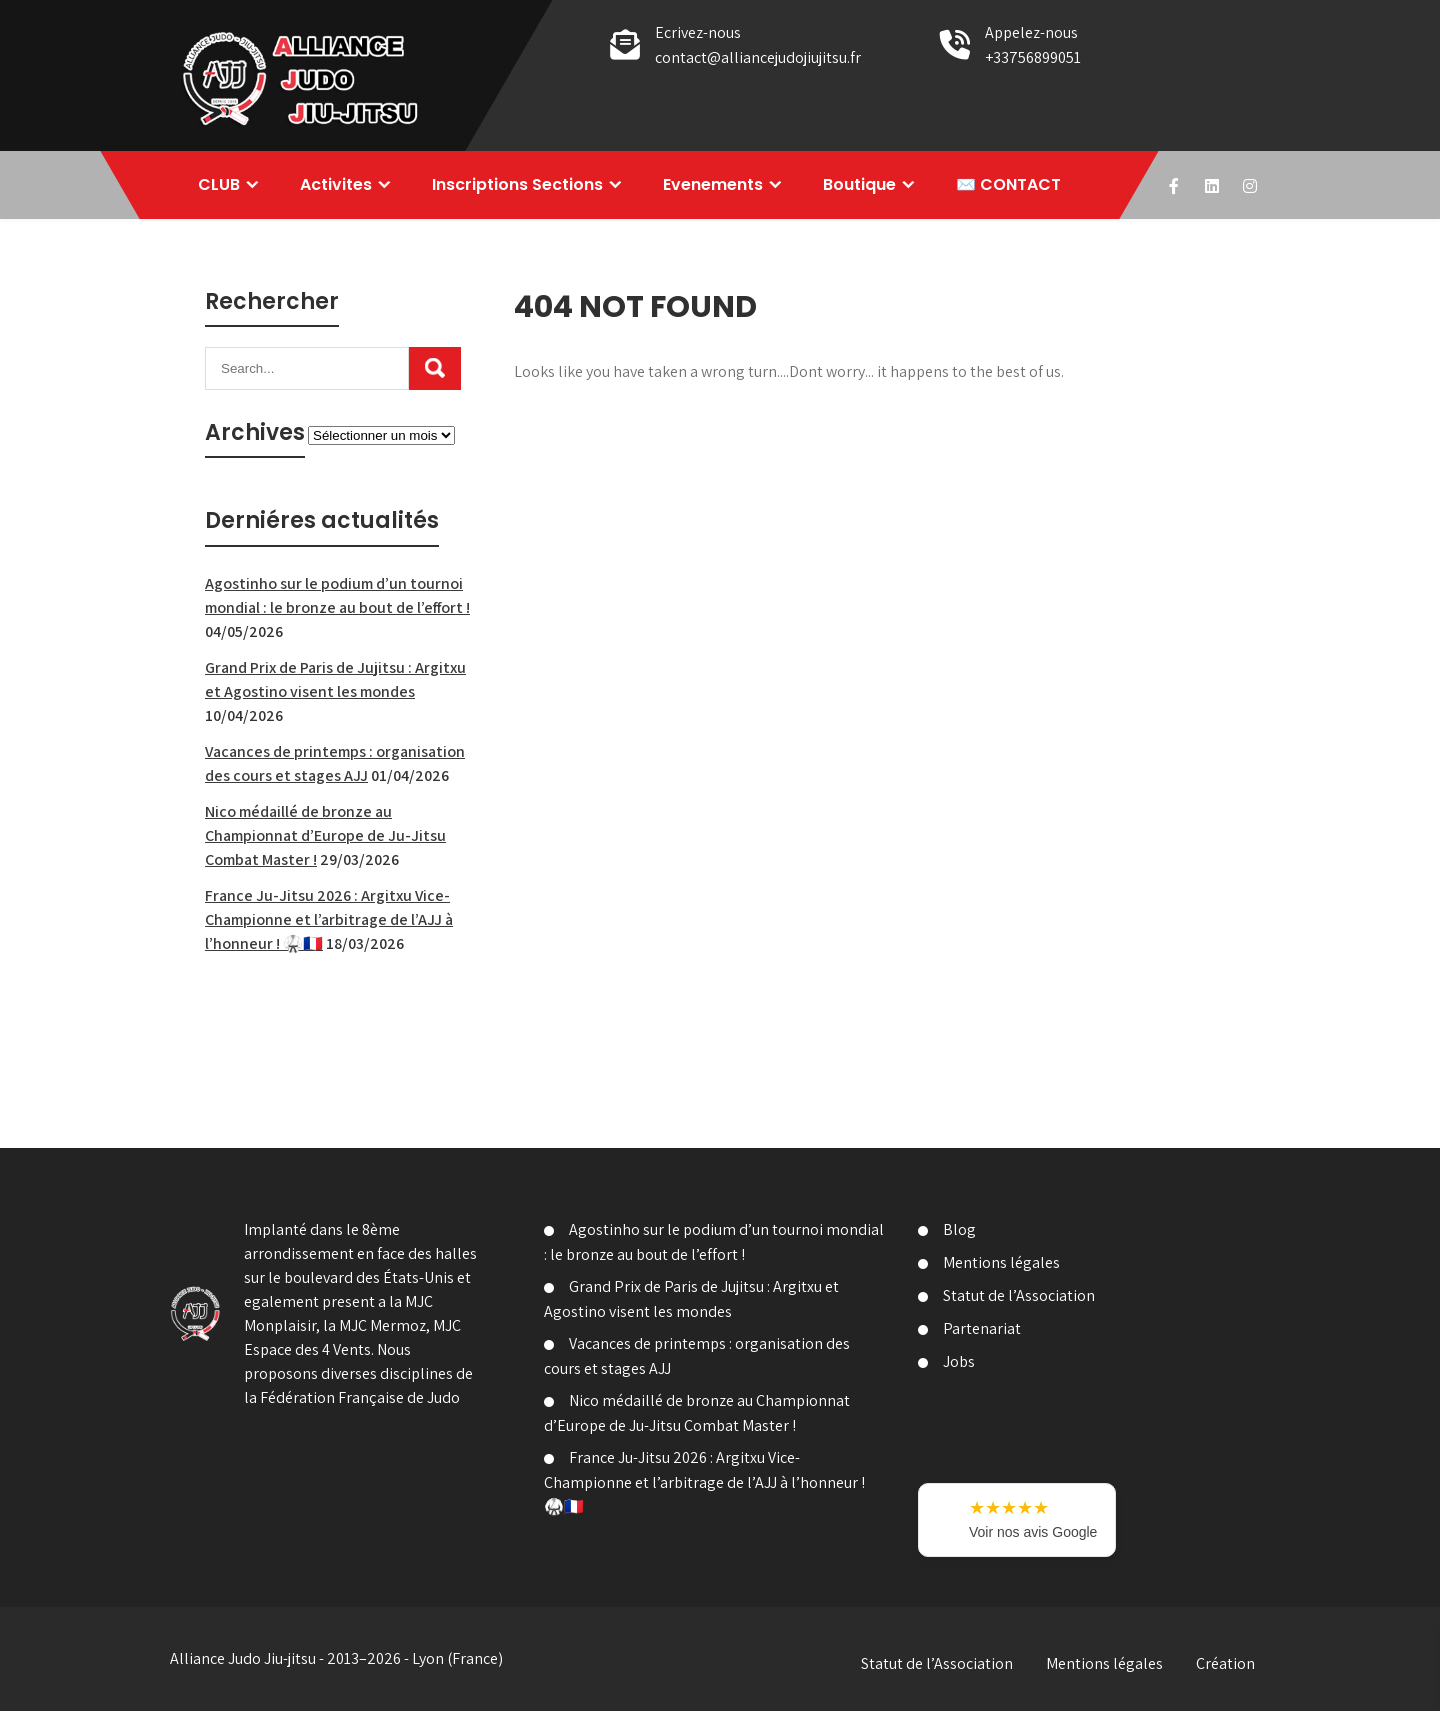 The height and width of the screenshot is (1711, 1440). Describe the element at coordinates (982, 1328) in the screenshot. I see `Partenariat` at that location.